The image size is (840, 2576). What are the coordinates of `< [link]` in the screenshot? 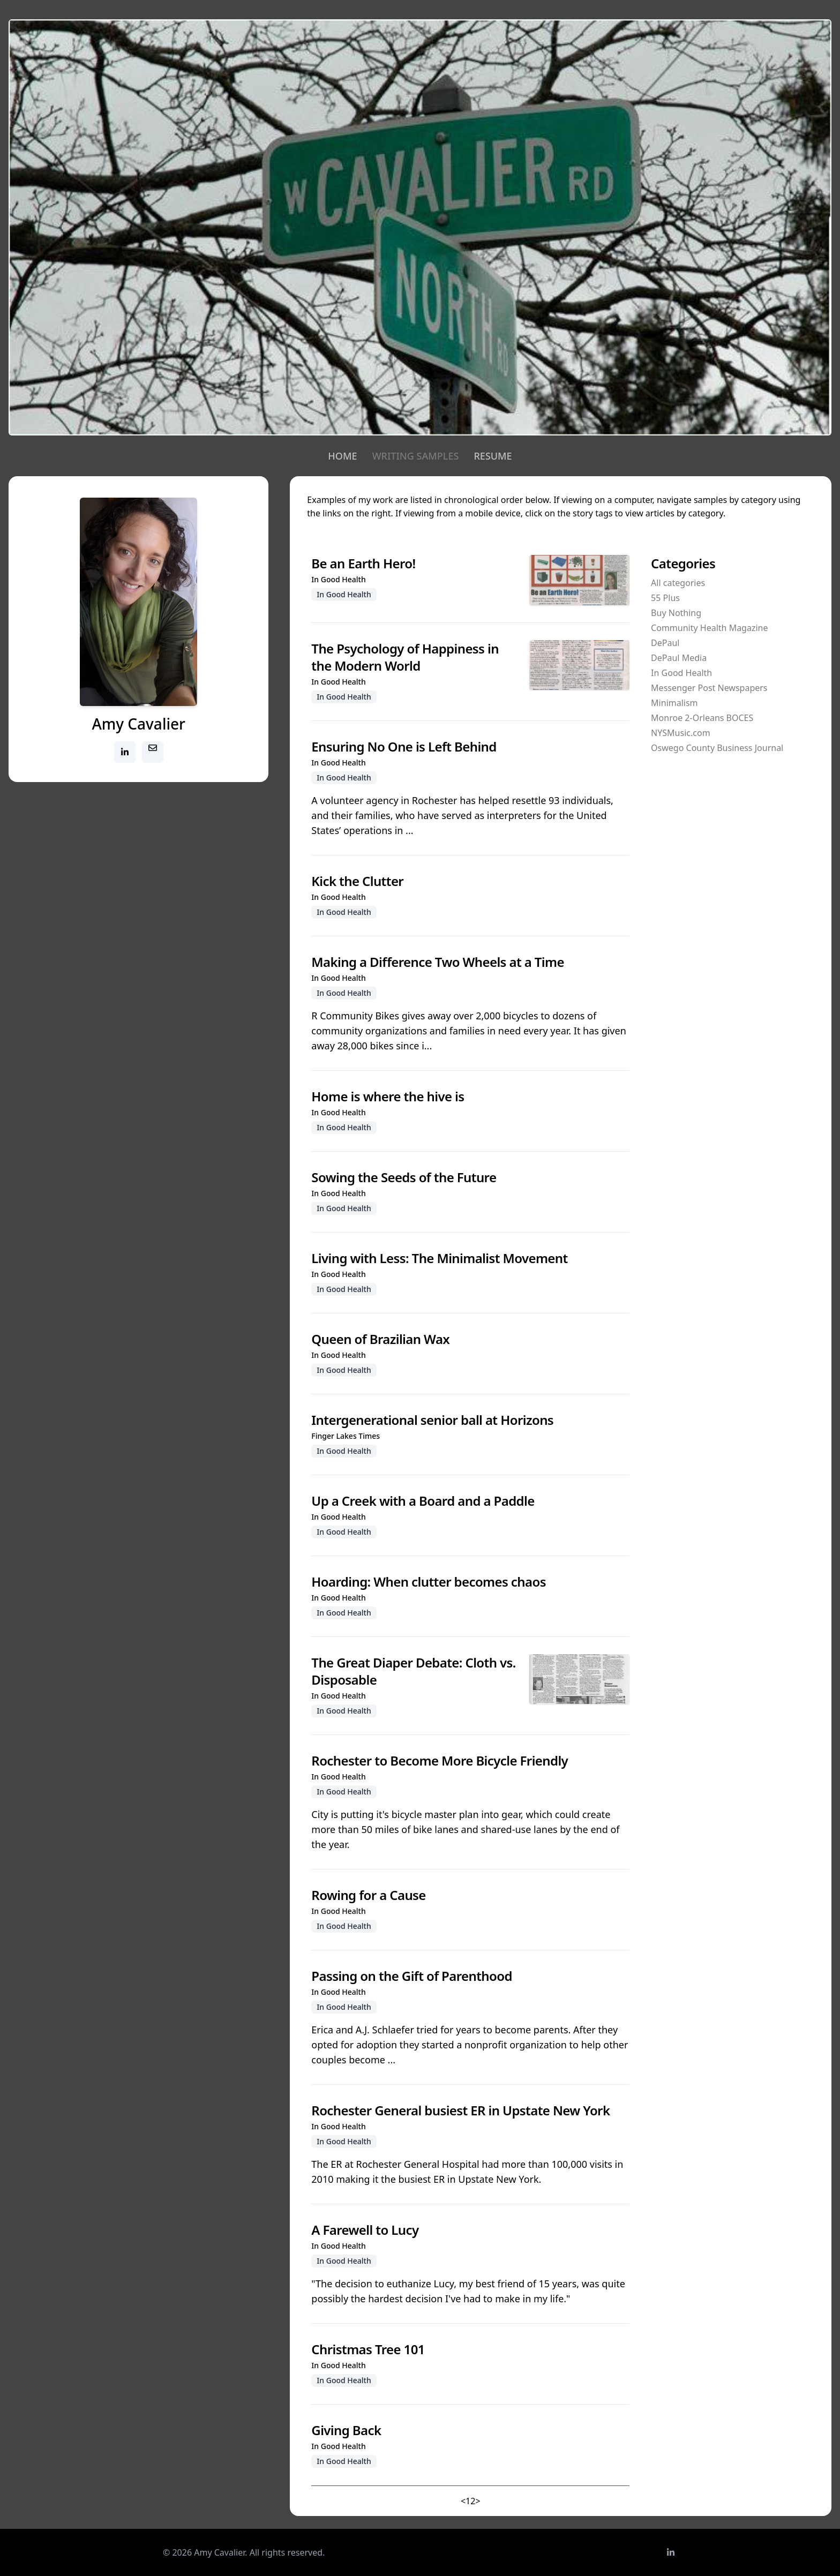 It's located at (463, 2501).